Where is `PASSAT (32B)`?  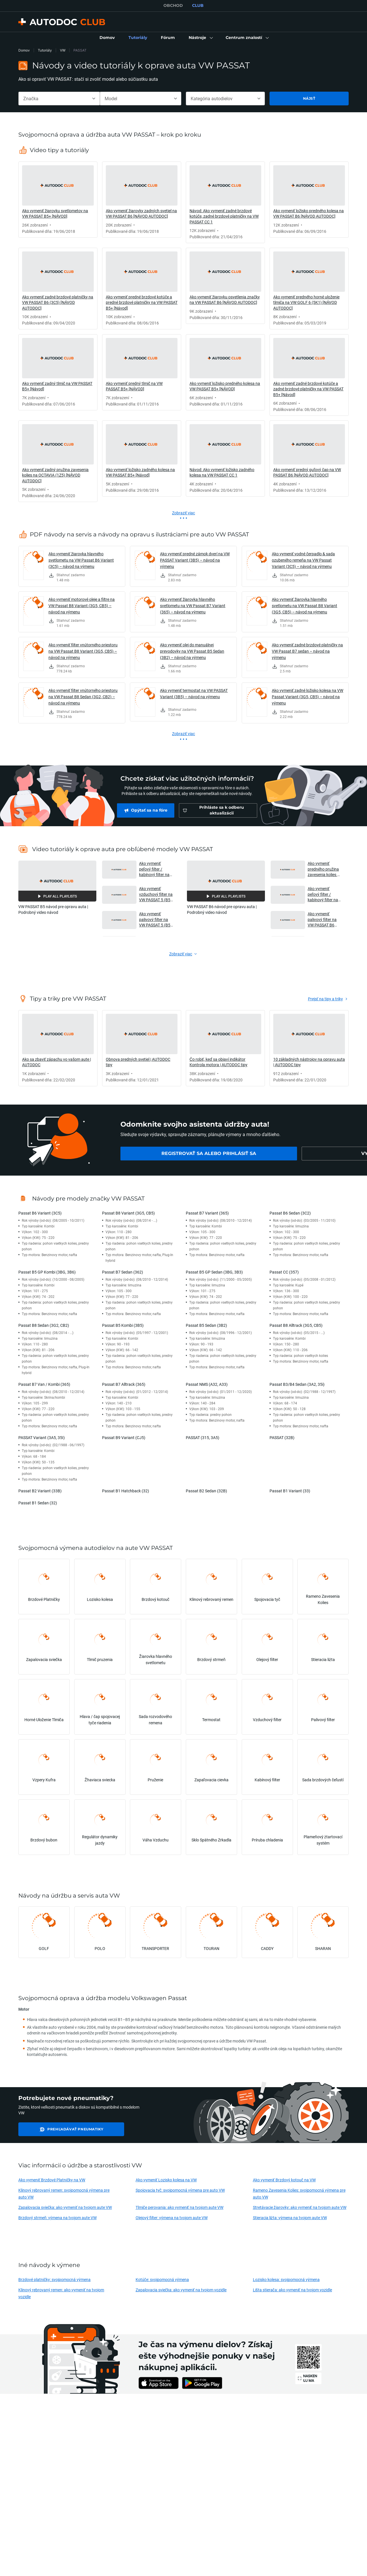
PASSAT (32B) is located at coordinates (282, 1437).